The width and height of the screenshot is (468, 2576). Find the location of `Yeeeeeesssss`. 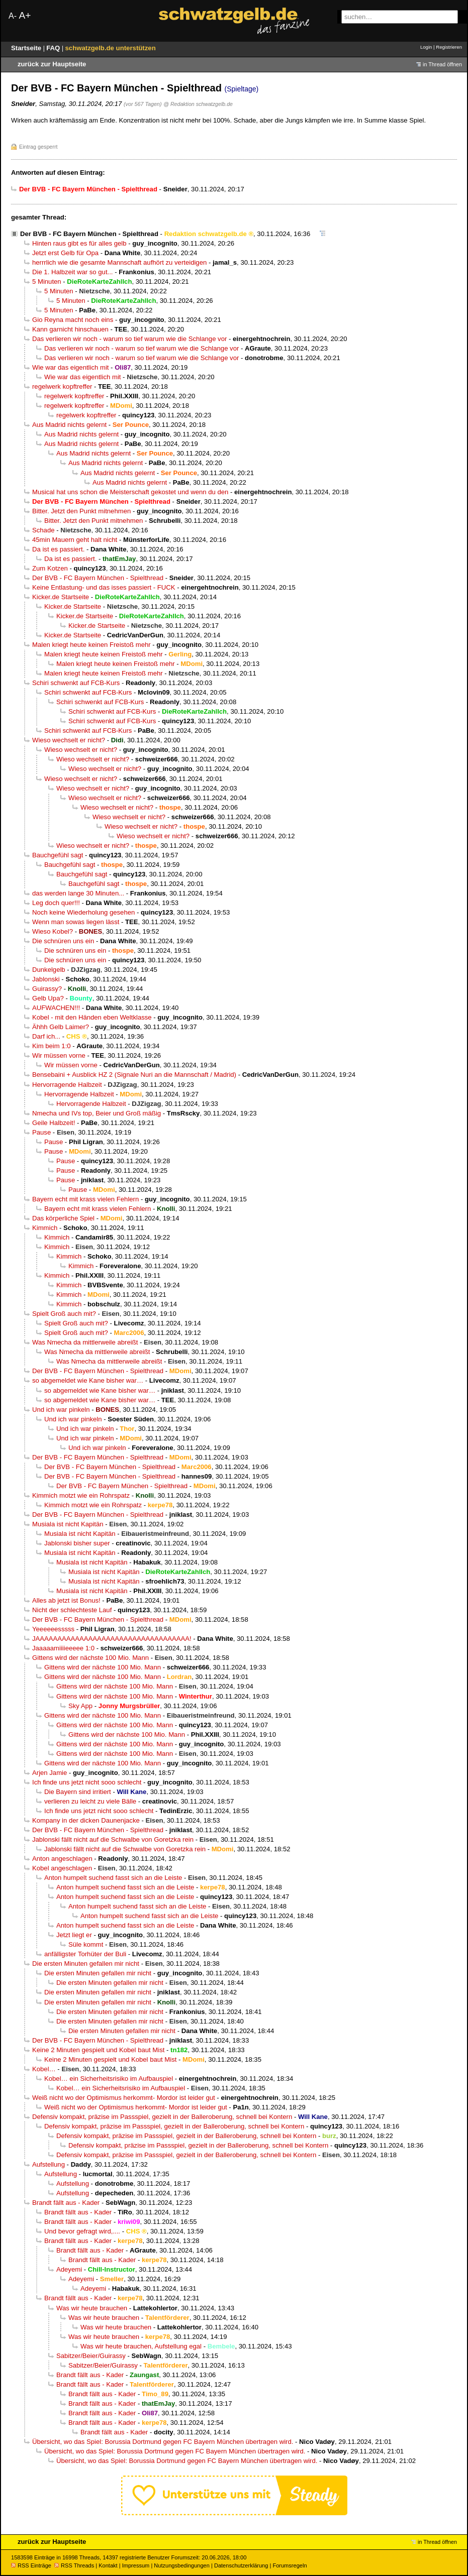

Yeeeeeesssss is located at coordinates (53, 1629).